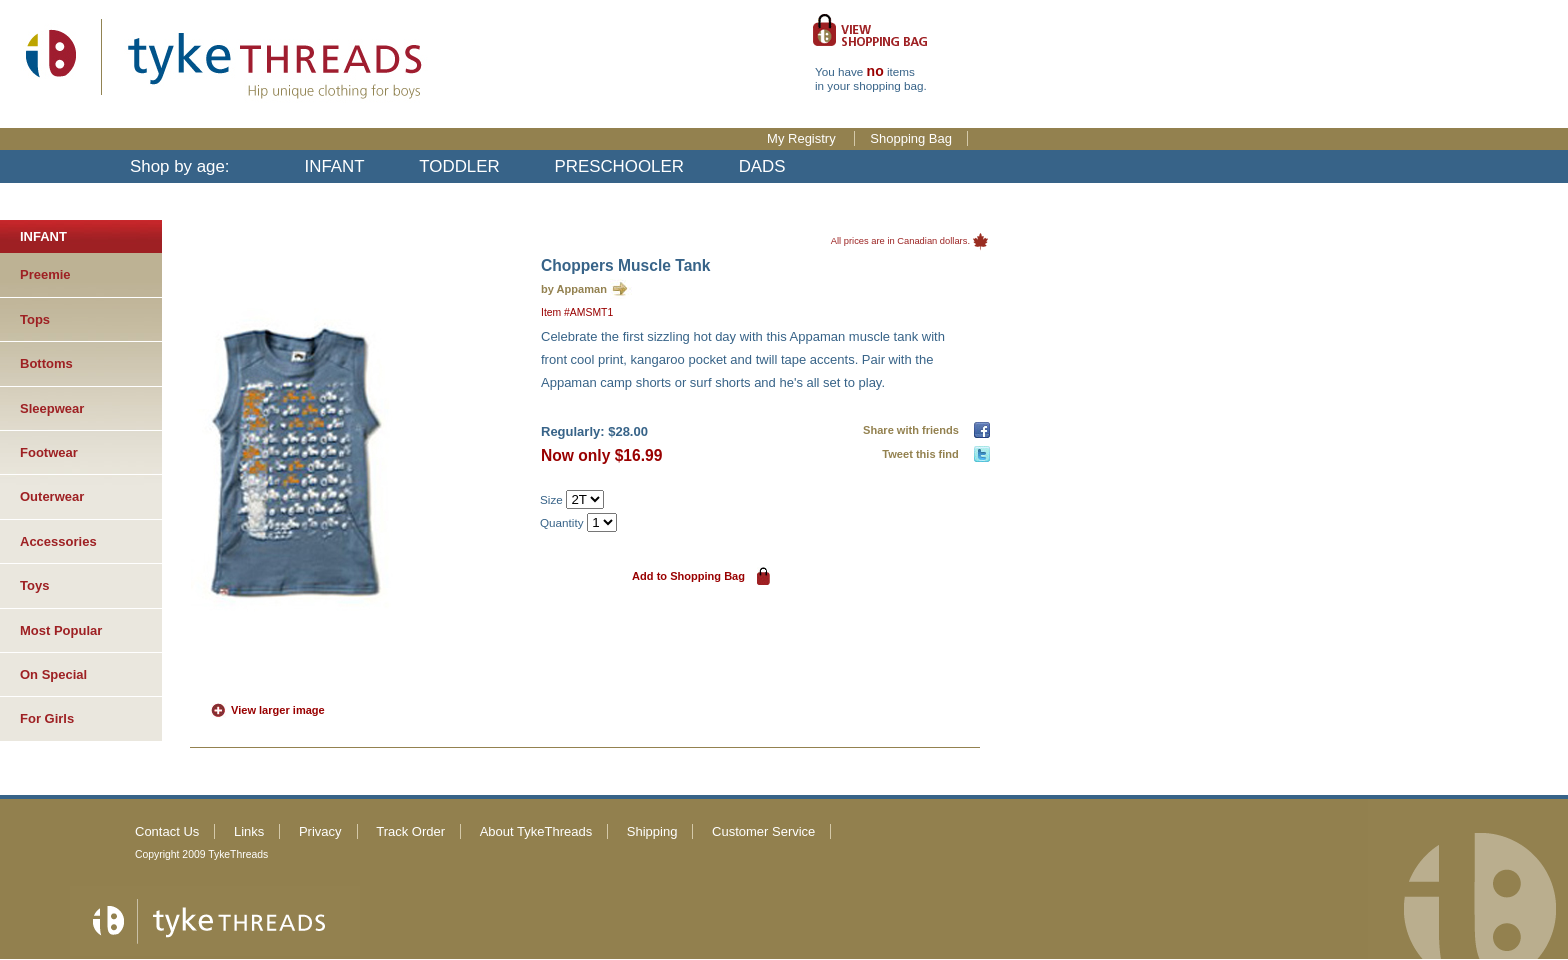 Image resolution: width=1568 pixels, height=960 pixels. I want to click on Toys, so click(34, 585).